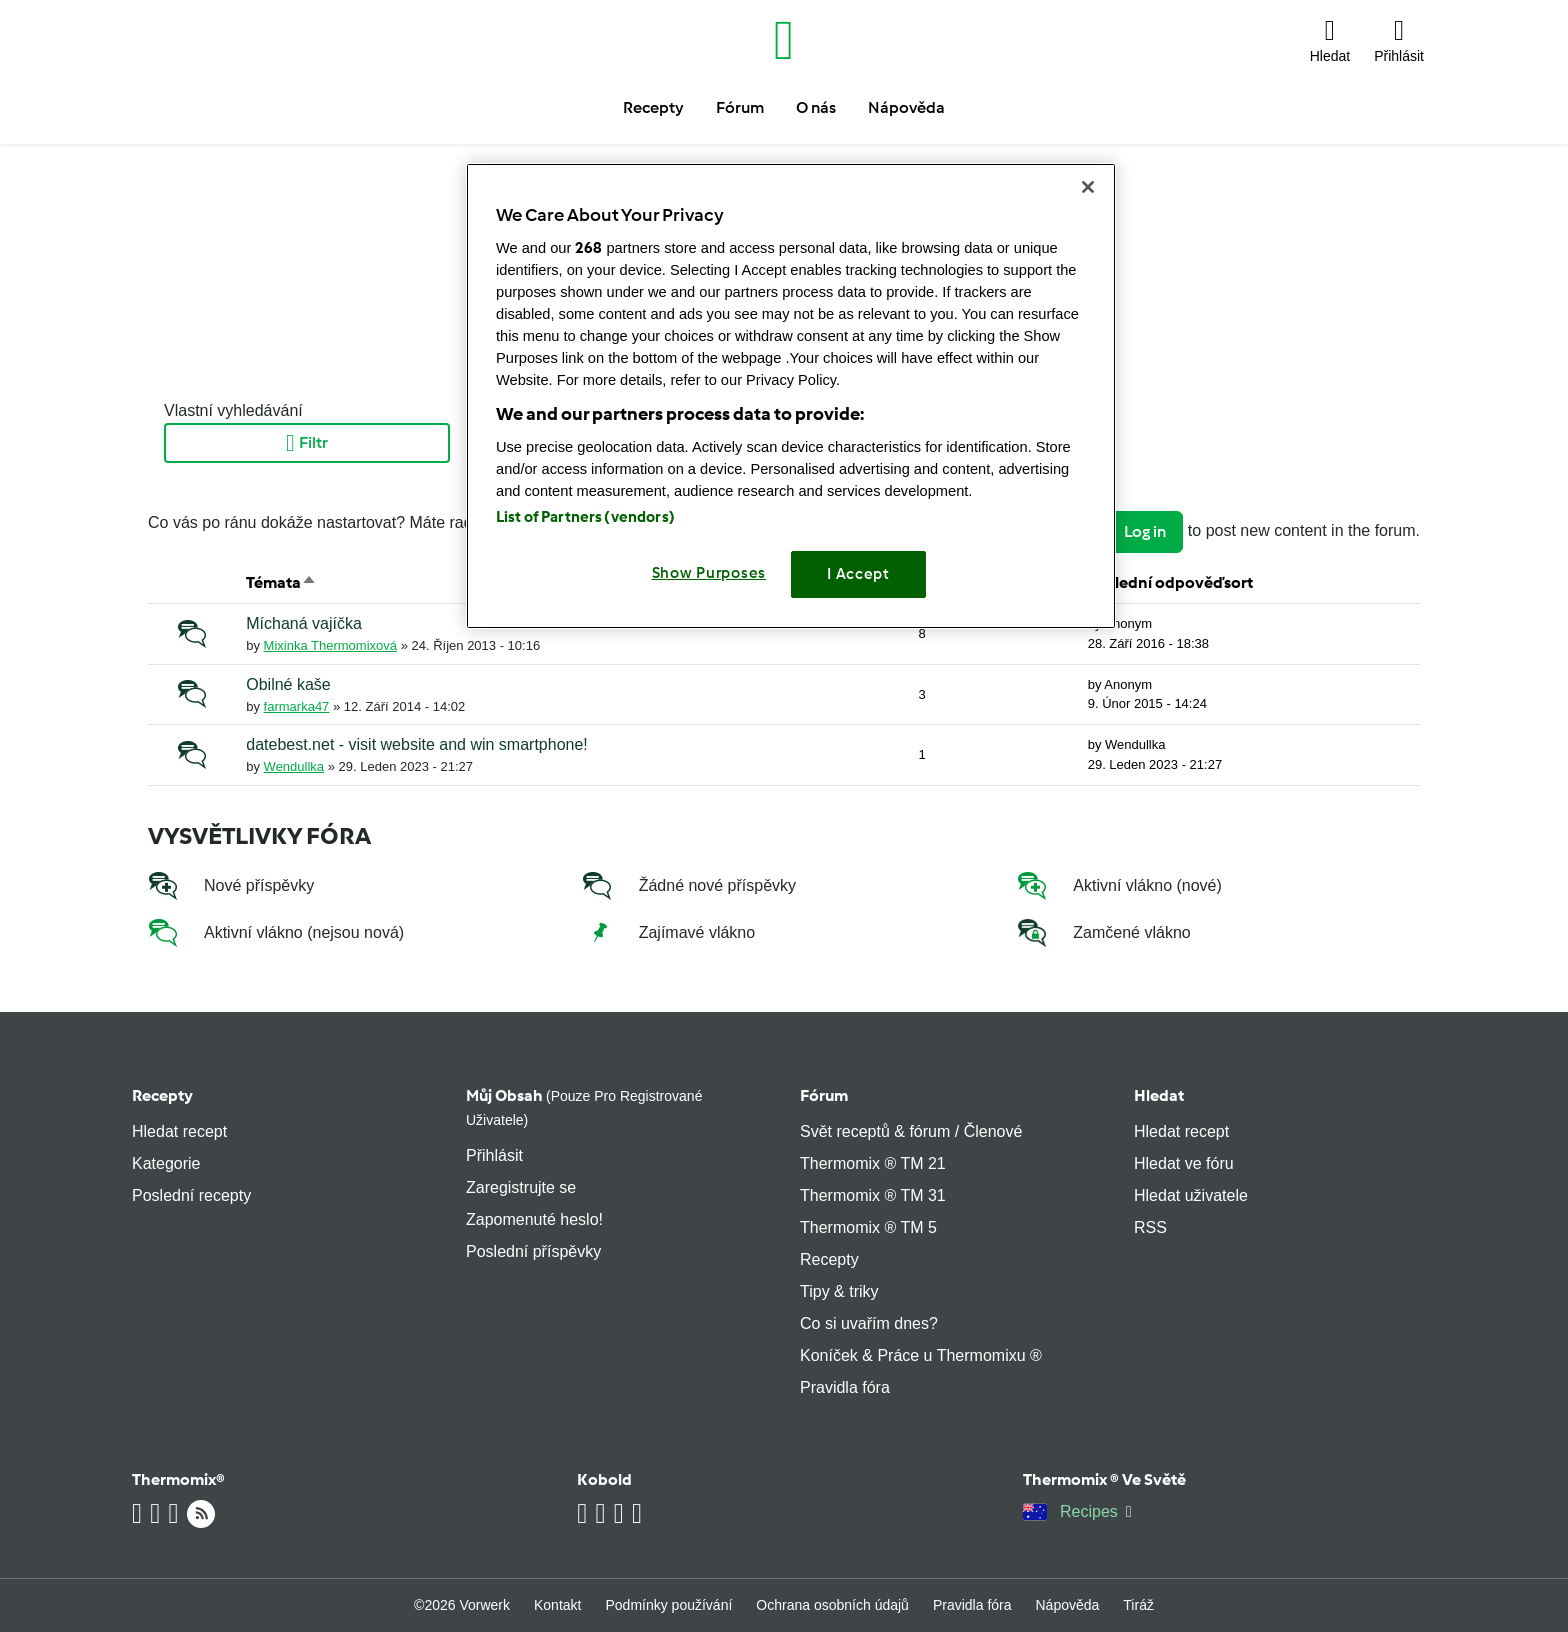  I want to click on Přihlásit, so click(494, 1155).